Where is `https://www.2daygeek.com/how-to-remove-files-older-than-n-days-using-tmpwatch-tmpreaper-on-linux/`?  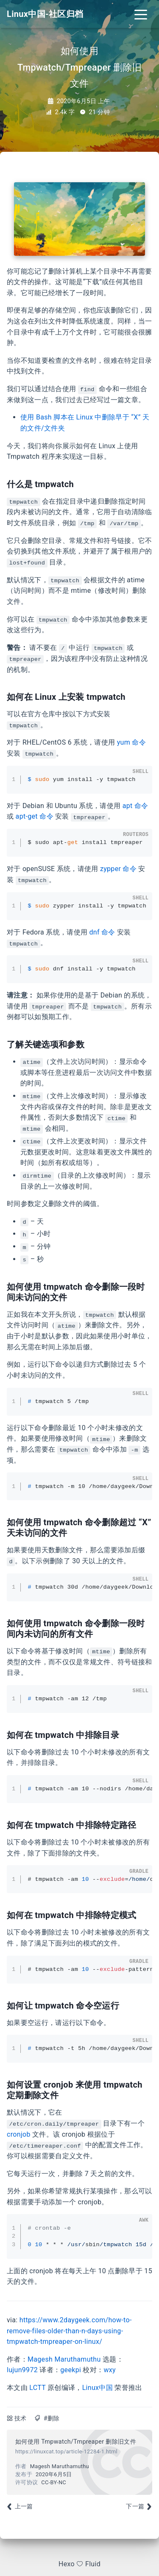
https://www.2daygeek.com/how-to-remove-files-older-than-n-days-using-tmpwatch-tmpreaper-on-linux/ is located at coordinates (69, 2331).